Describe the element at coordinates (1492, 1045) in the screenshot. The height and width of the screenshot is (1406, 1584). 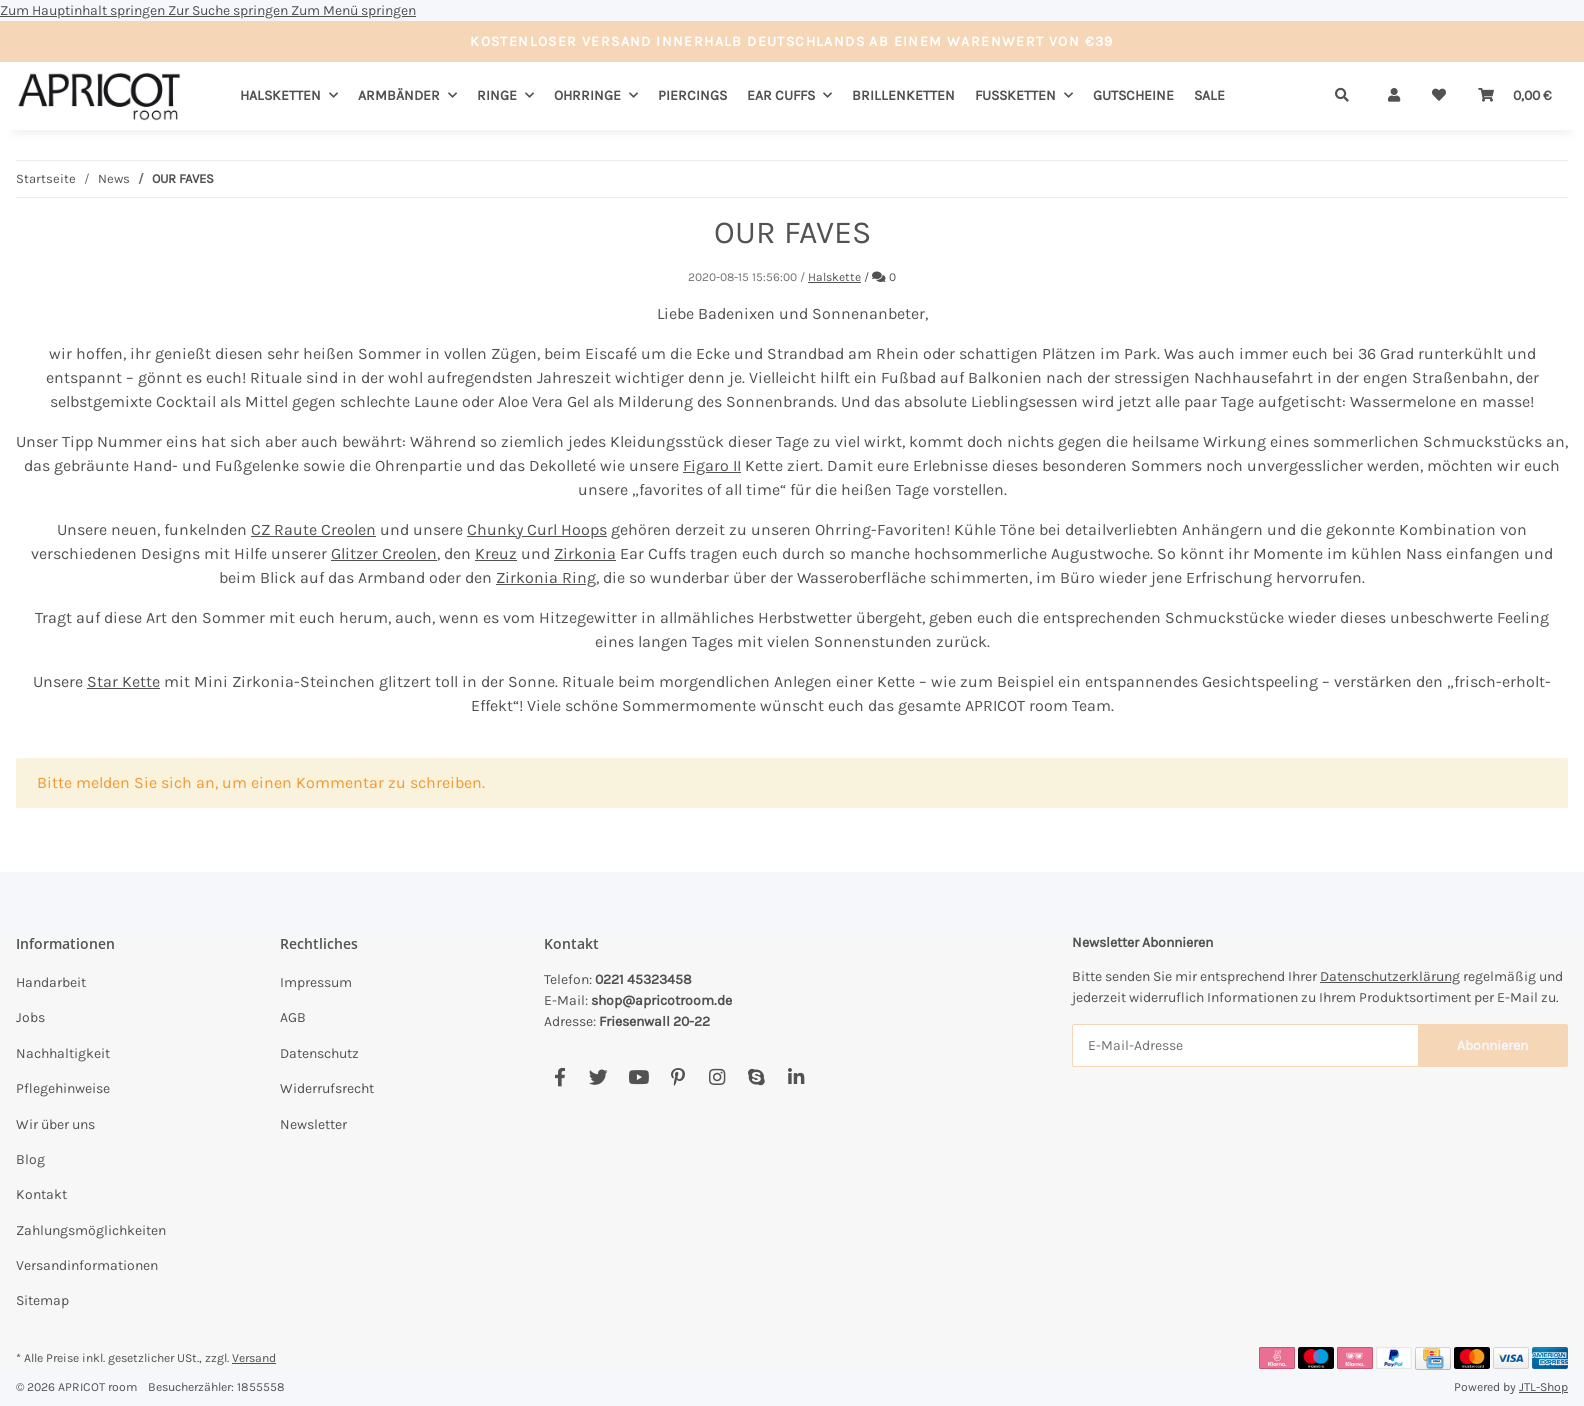
I see `Abonnieren` at that location.